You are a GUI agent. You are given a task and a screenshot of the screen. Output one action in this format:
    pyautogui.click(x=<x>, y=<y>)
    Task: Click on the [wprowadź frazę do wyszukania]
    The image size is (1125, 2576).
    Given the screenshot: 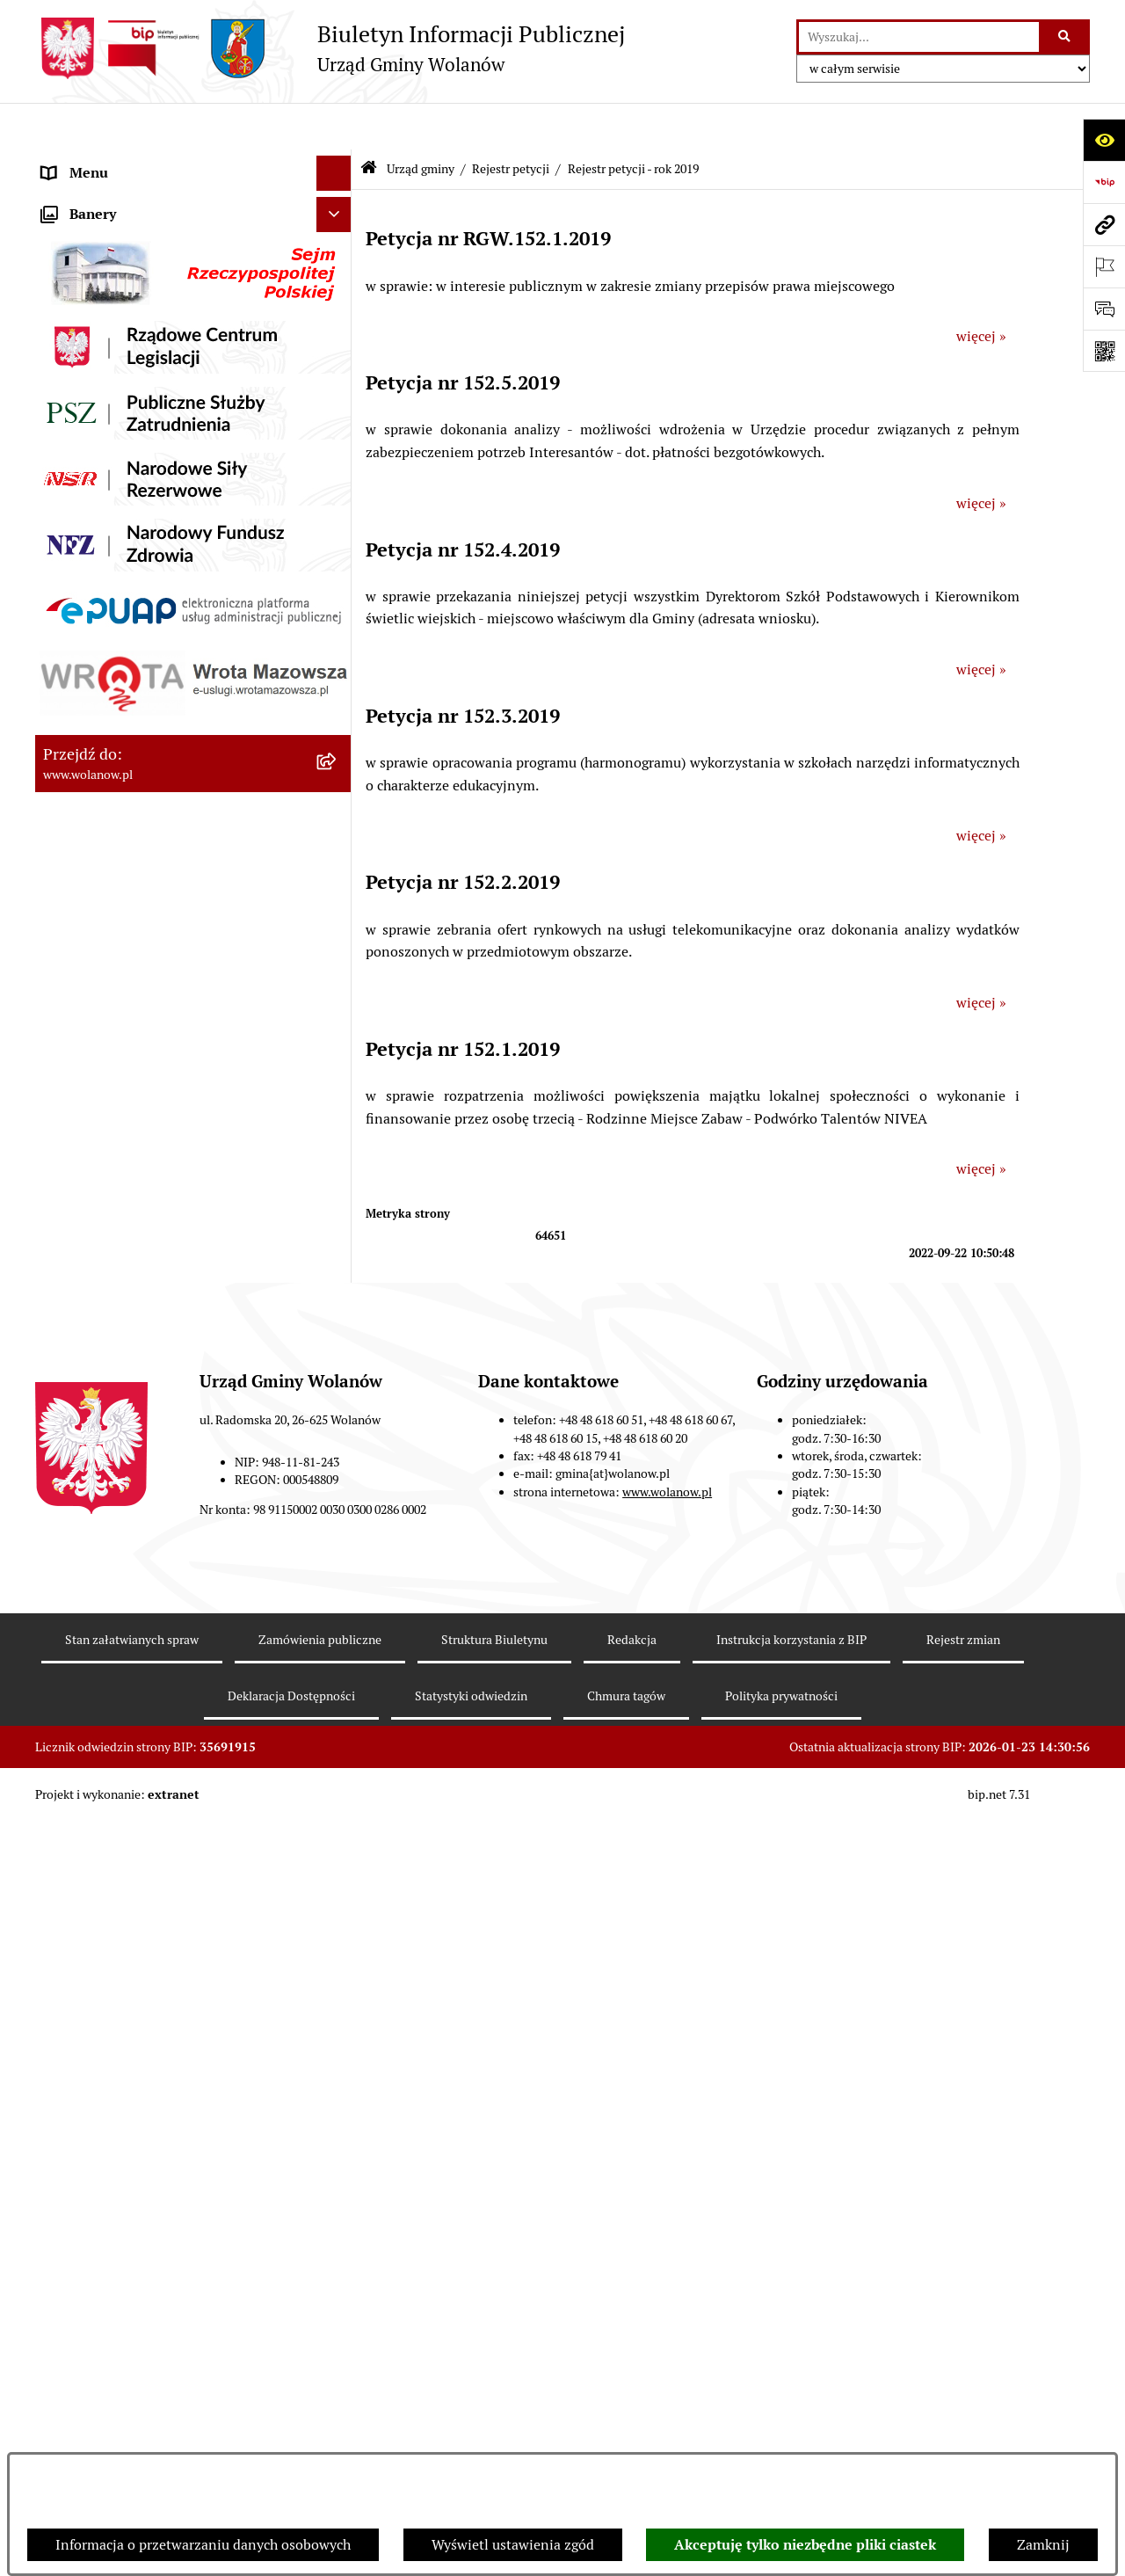 What is the action you would take?
    pyautogui.click(x=919, y=37)
    